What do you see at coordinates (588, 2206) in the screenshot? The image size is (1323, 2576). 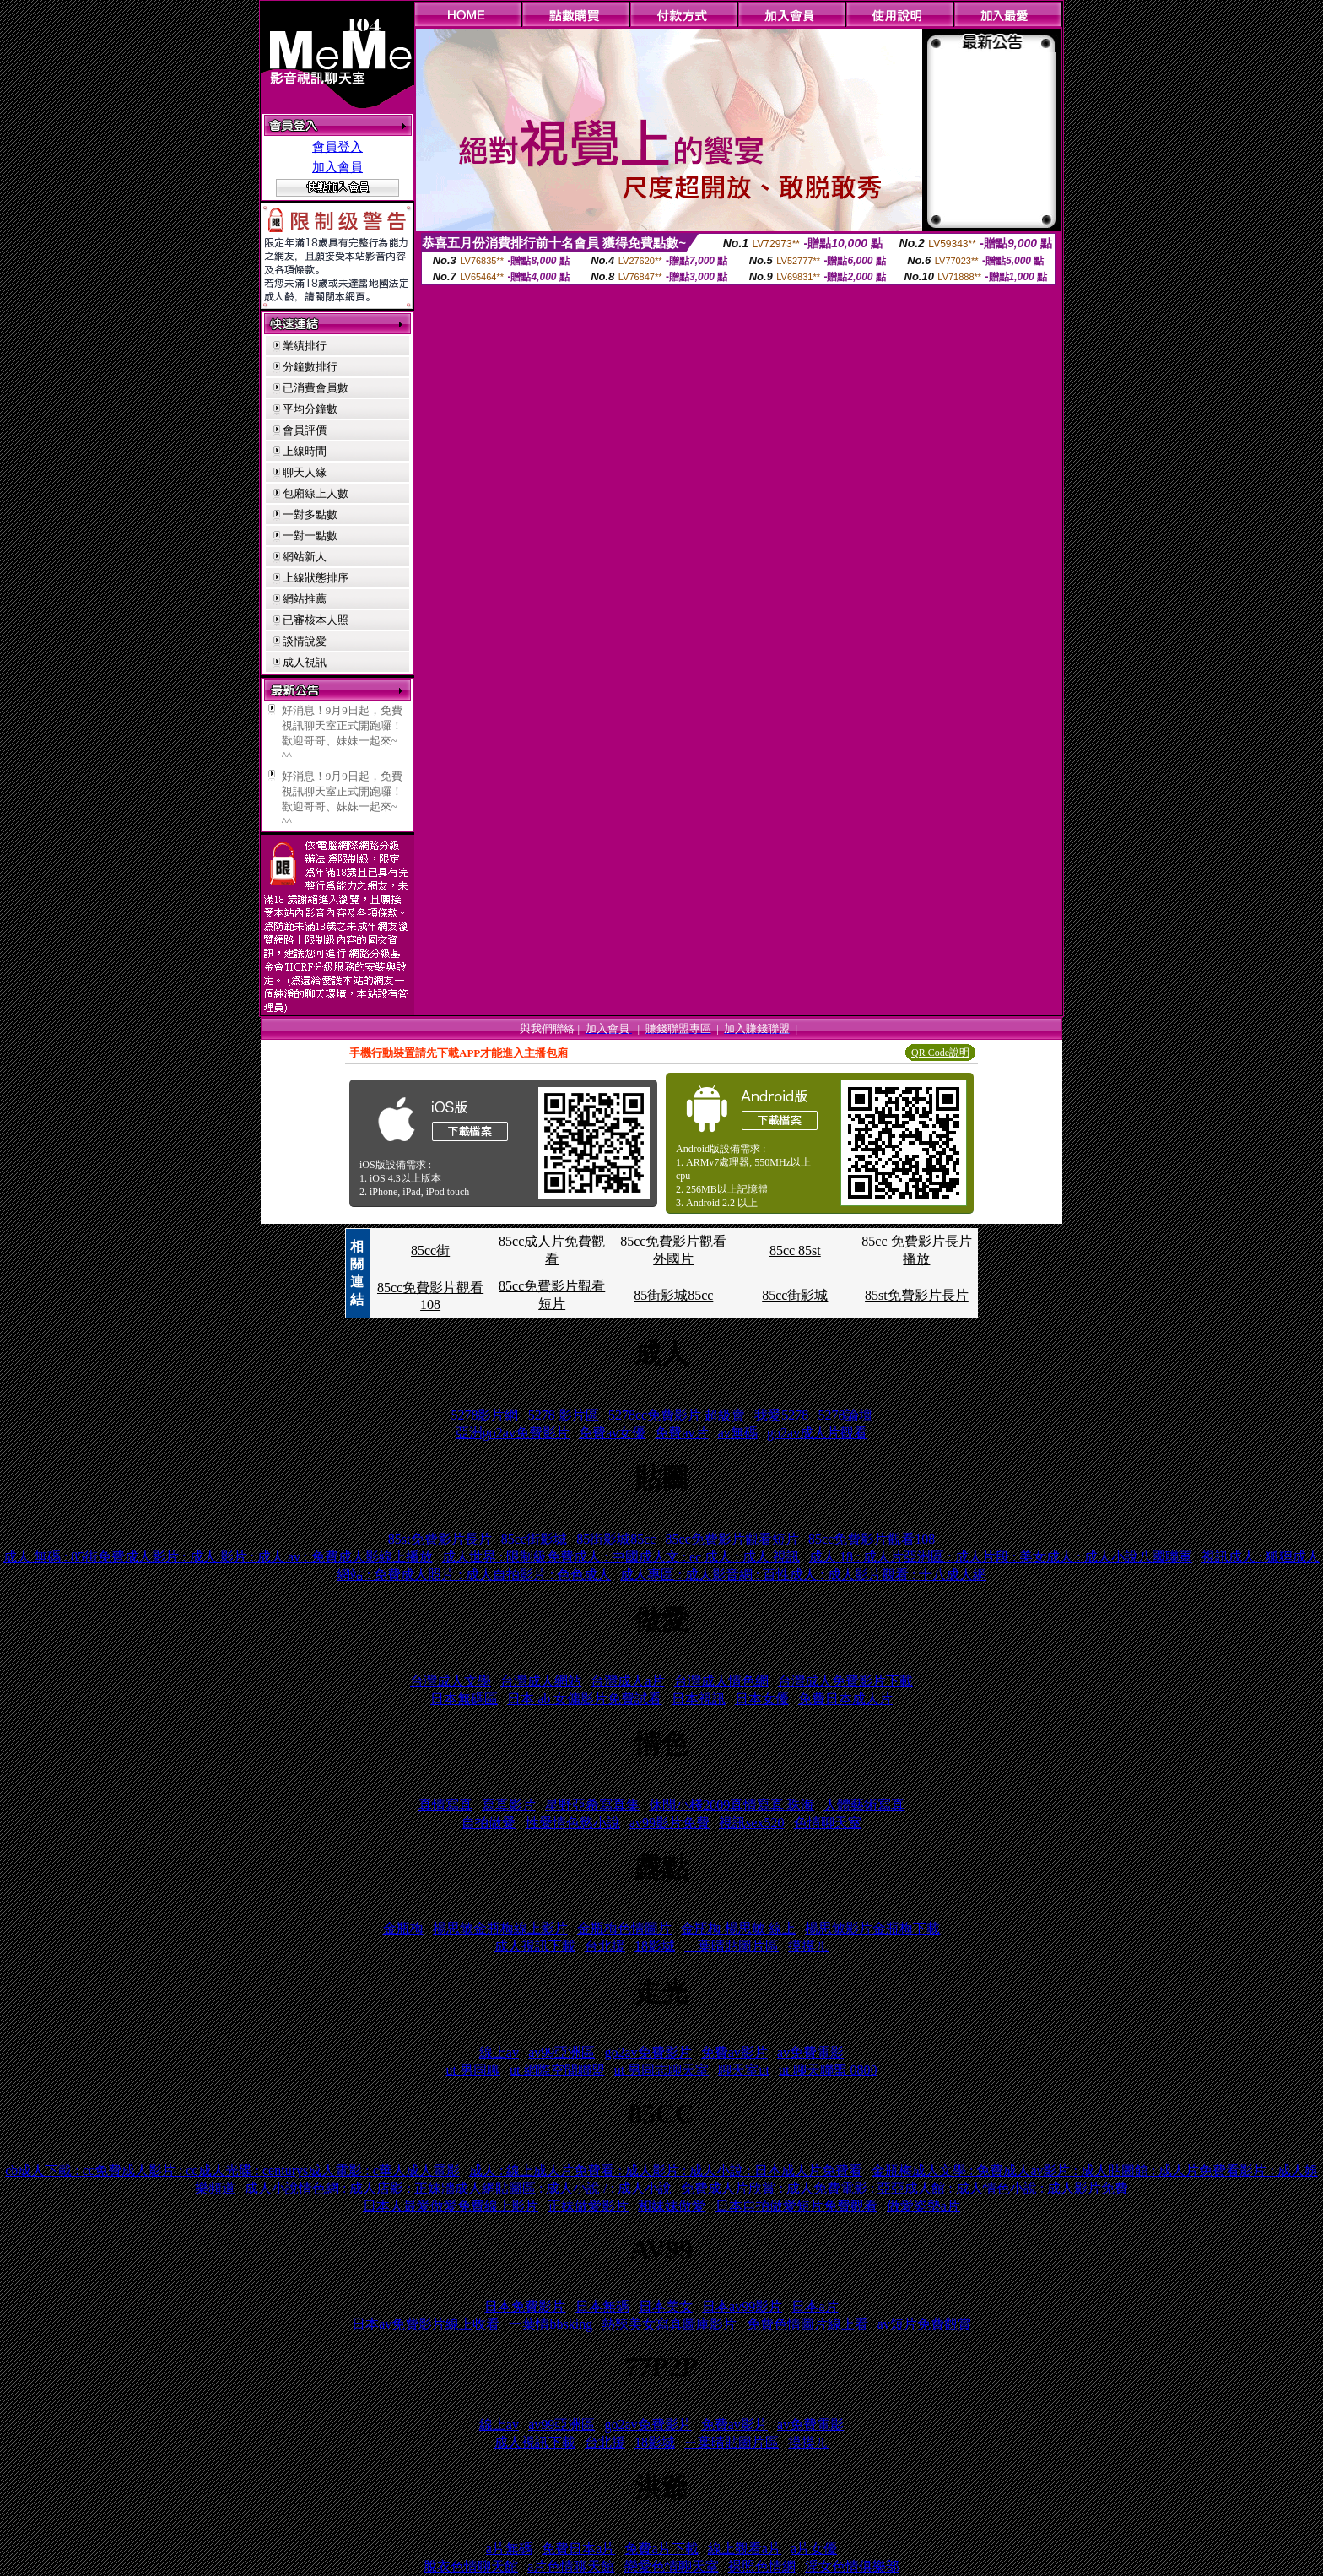 I see `正妹做愛影片` at bounding box center [588, 2206].